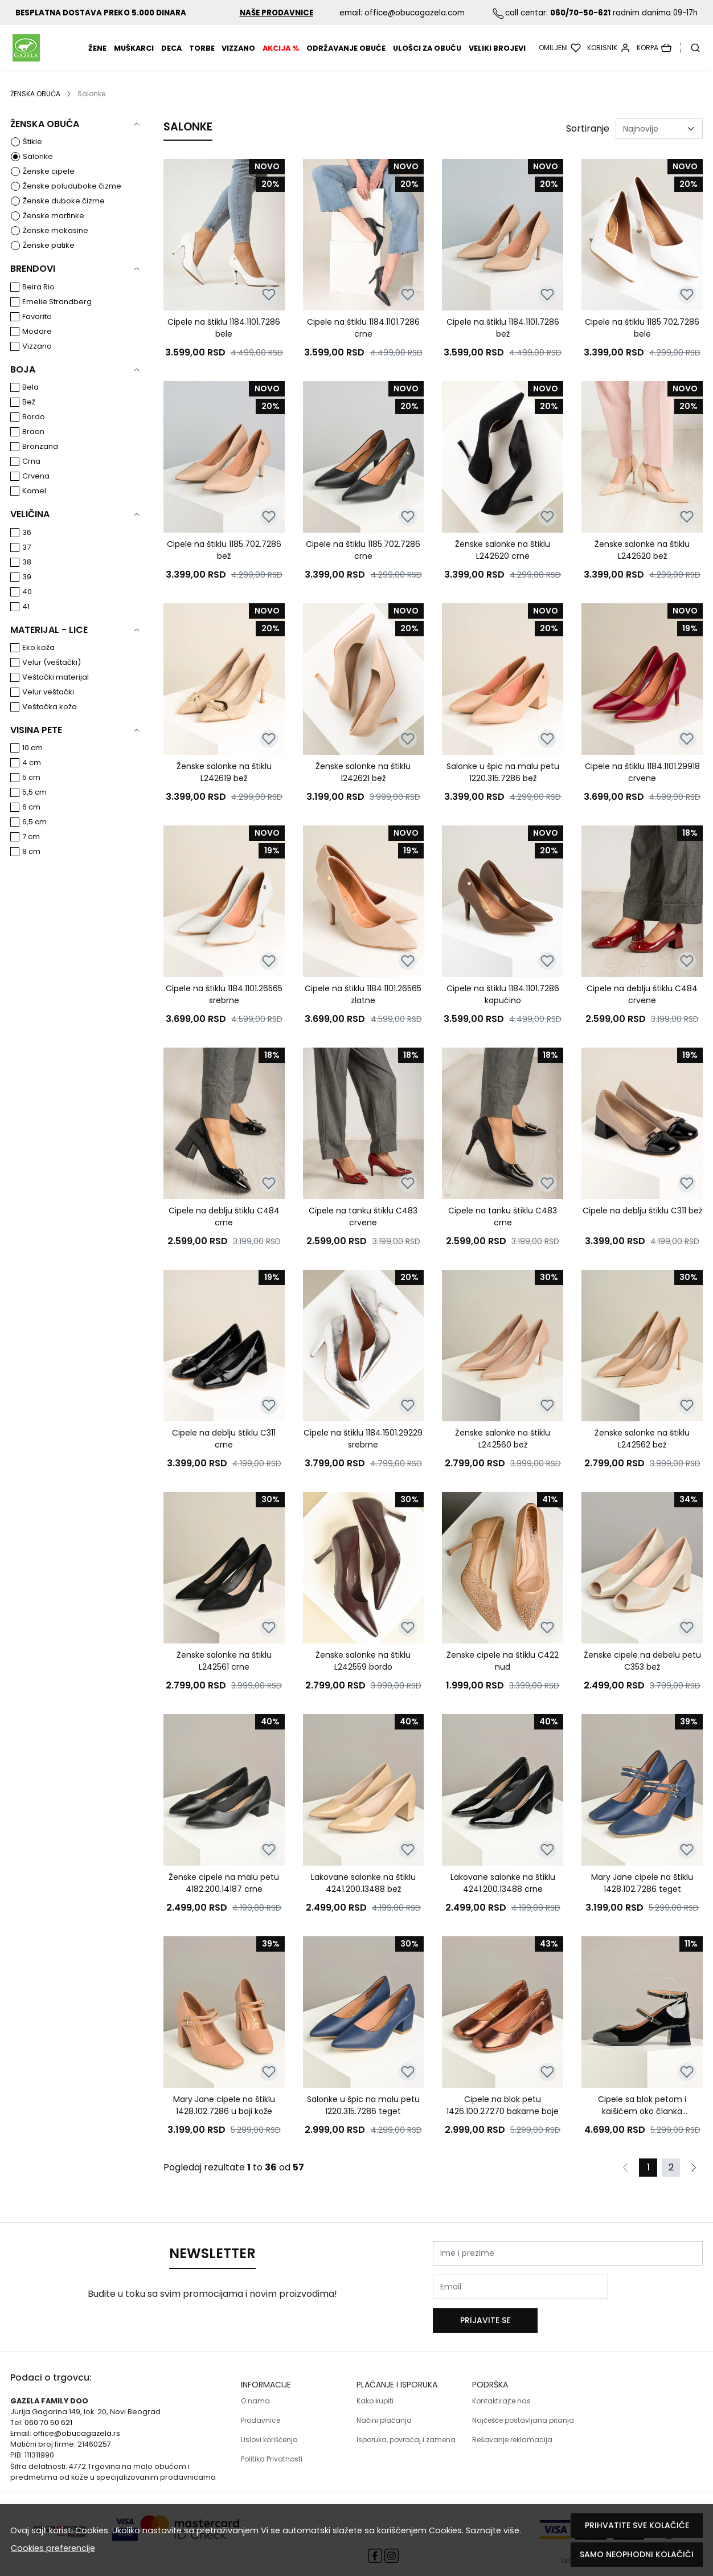 The height and width of the screenshot is (2576, 713). What do you see at coordinates (34, 836) in the screenshot?
I see `6,5 cm` at bounding box center [34, 836].